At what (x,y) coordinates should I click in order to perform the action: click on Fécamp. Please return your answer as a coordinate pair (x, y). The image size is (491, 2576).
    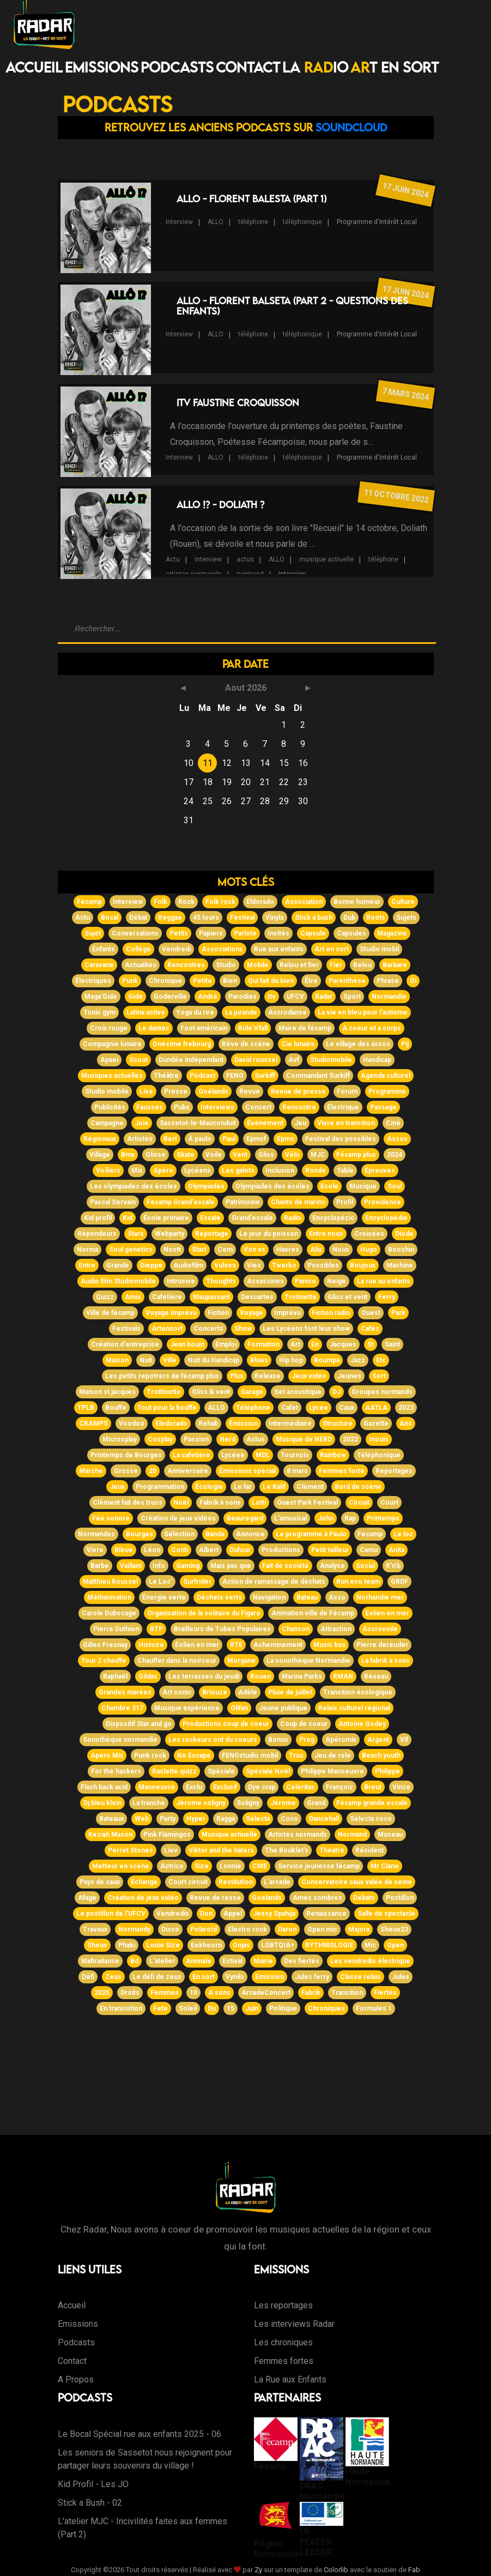
    Looking at the image, I should click on (89, 902).